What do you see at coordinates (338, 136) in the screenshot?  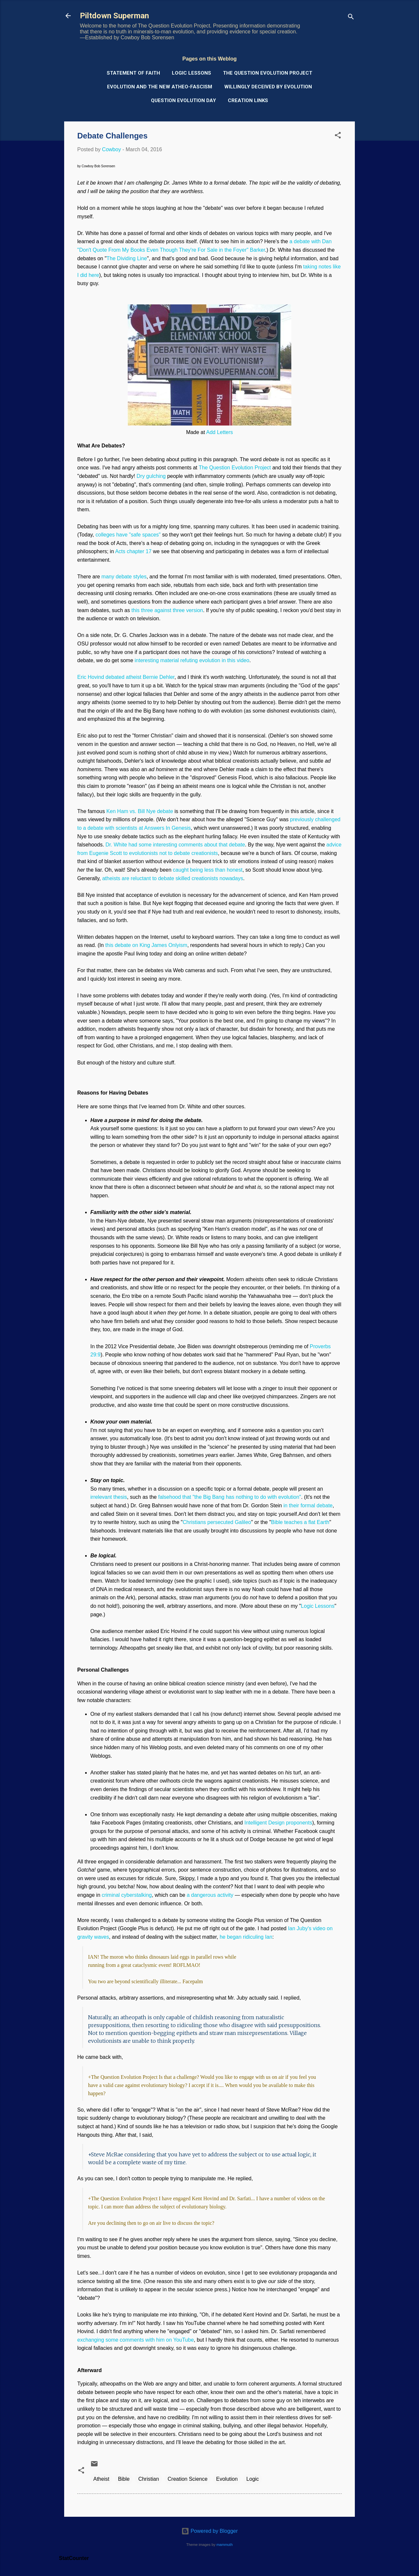 I see `[button]` at bounding box center [338, 136].